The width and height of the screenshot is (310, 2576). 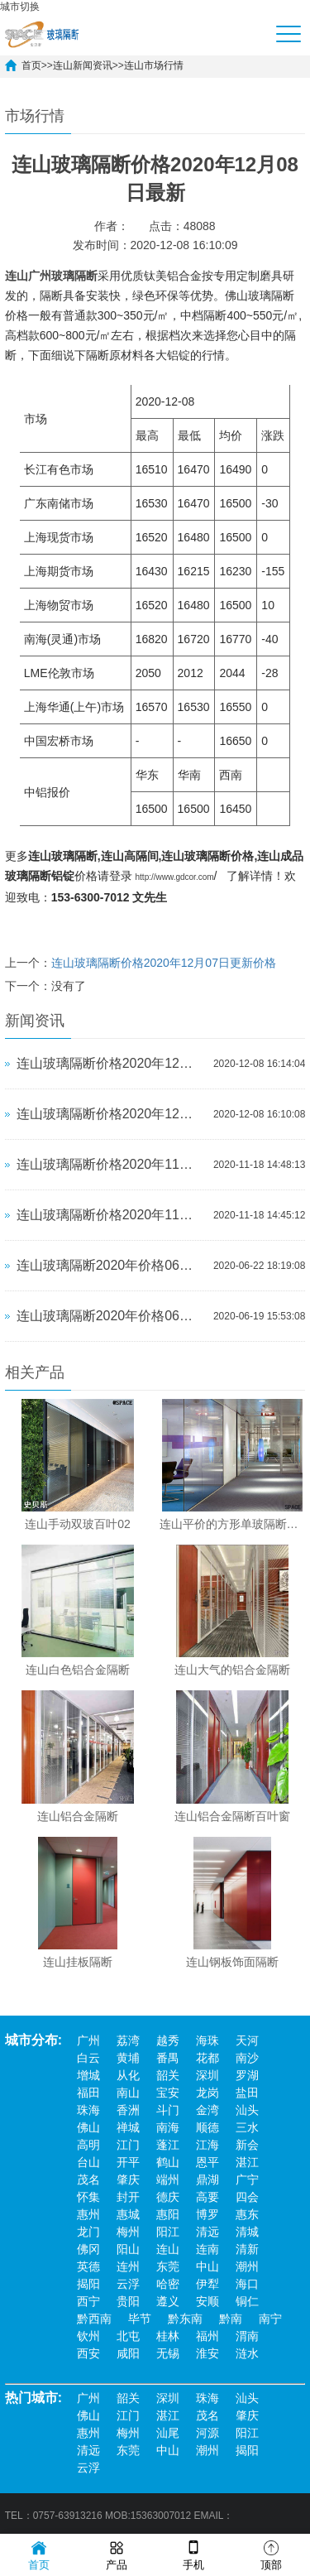 What do you see at coordinates (207, 2353) in the screenshot?
I see `淮安` at bounding box center [207, 2353].